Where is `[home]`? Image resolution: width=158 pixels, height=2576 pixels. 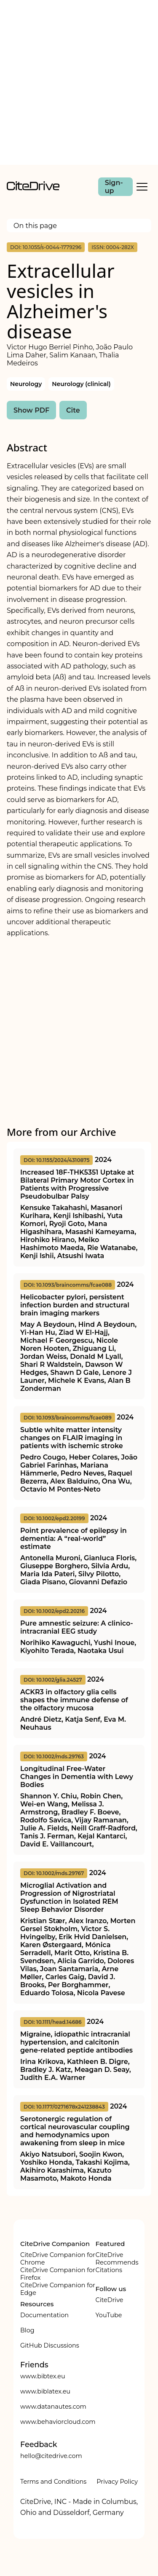 [home] is located at coordinates (33, 188).